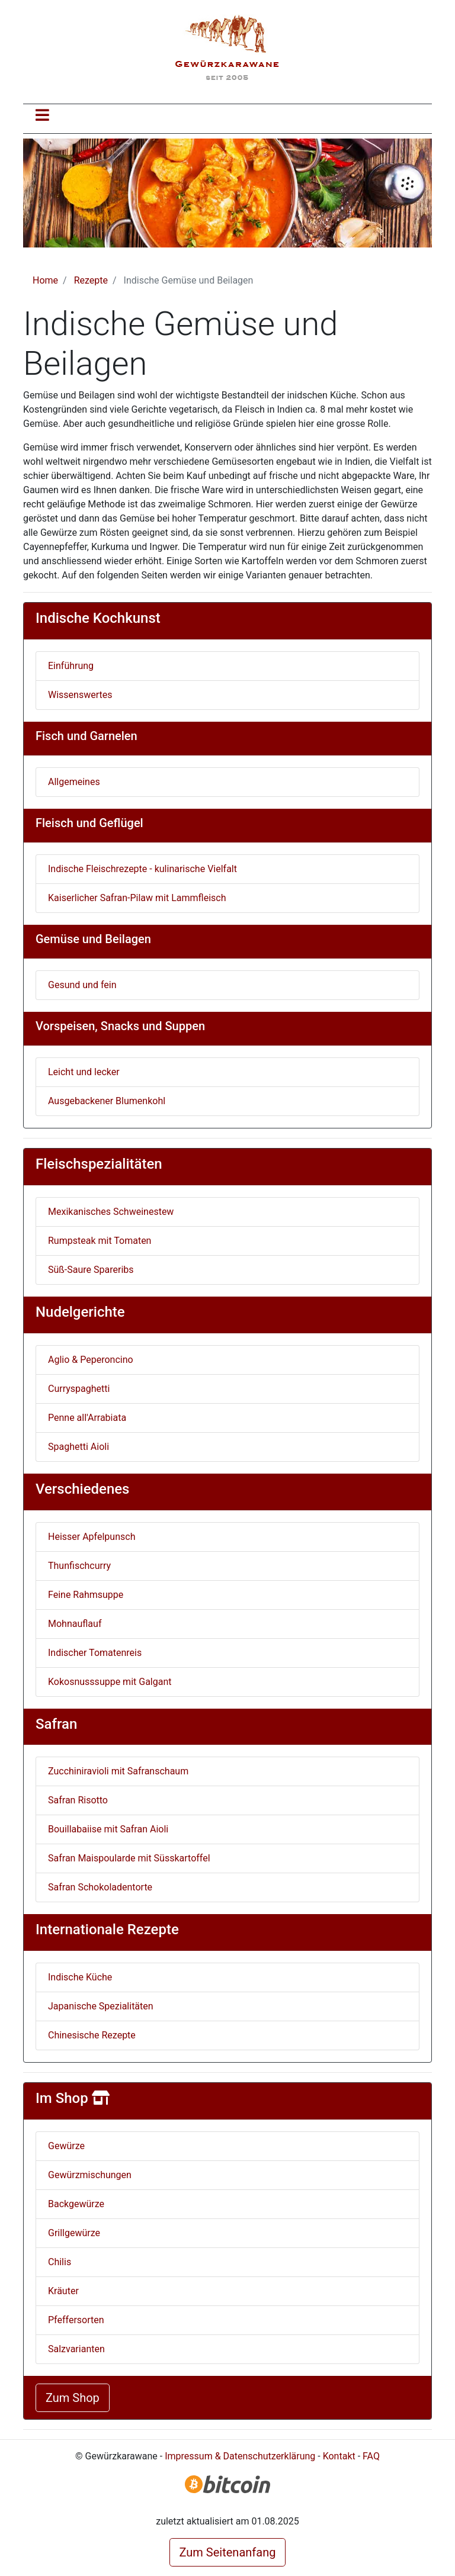 The width and height of the screenshot is (455, 2576). Describe the element at coordinates (80, 1977) in the screenshot. I see `Indische Küche` at that location.